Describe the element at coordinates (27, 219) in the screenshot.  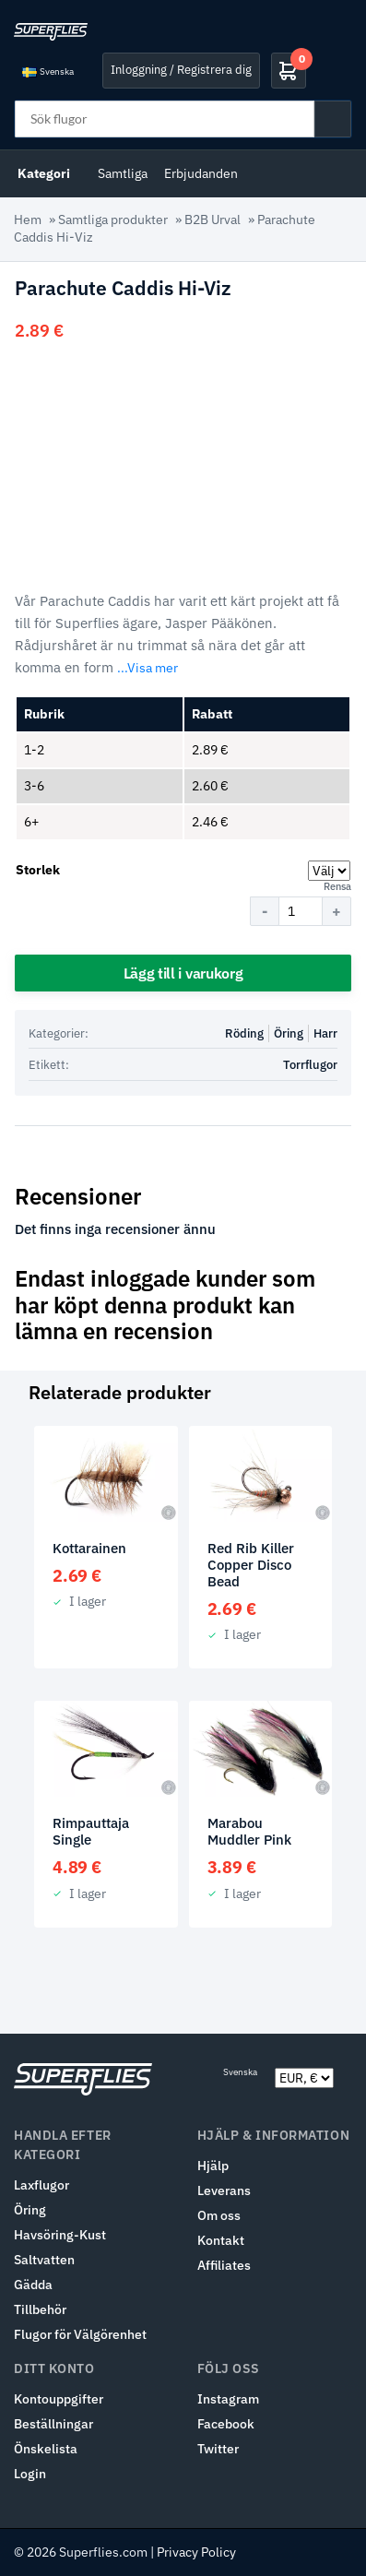
I see `Hem` at that location.